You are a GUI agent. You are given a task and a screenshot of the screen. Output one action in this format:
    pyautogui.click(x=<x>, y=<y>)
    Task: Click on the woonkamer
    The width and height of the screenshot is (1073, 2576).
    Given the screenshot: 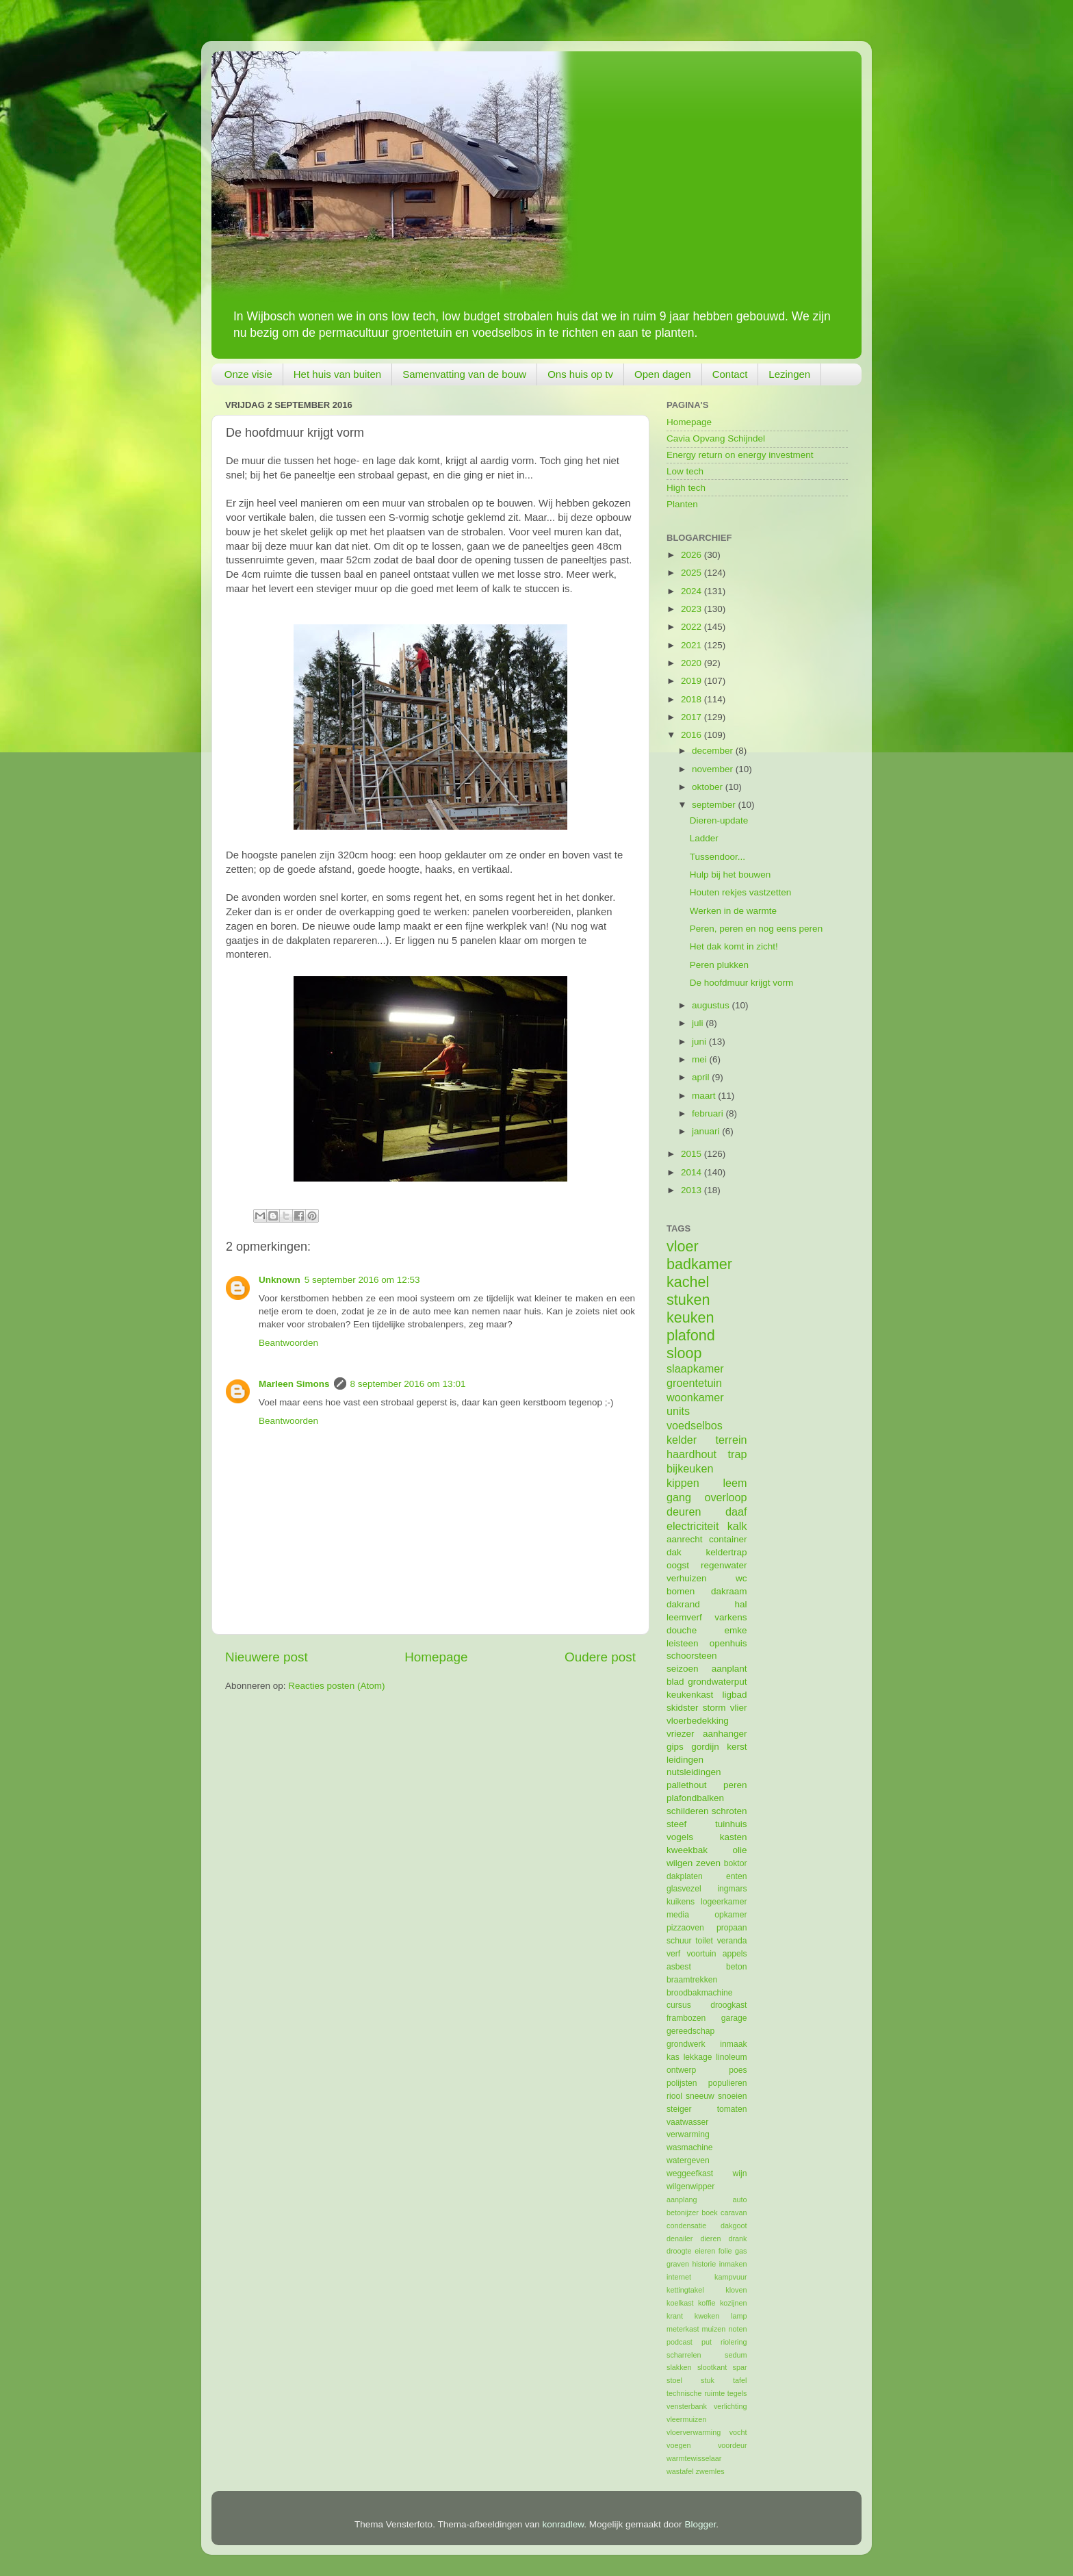 What is the action you would take?
    pyautogui.click(x=695, y=1397)
    